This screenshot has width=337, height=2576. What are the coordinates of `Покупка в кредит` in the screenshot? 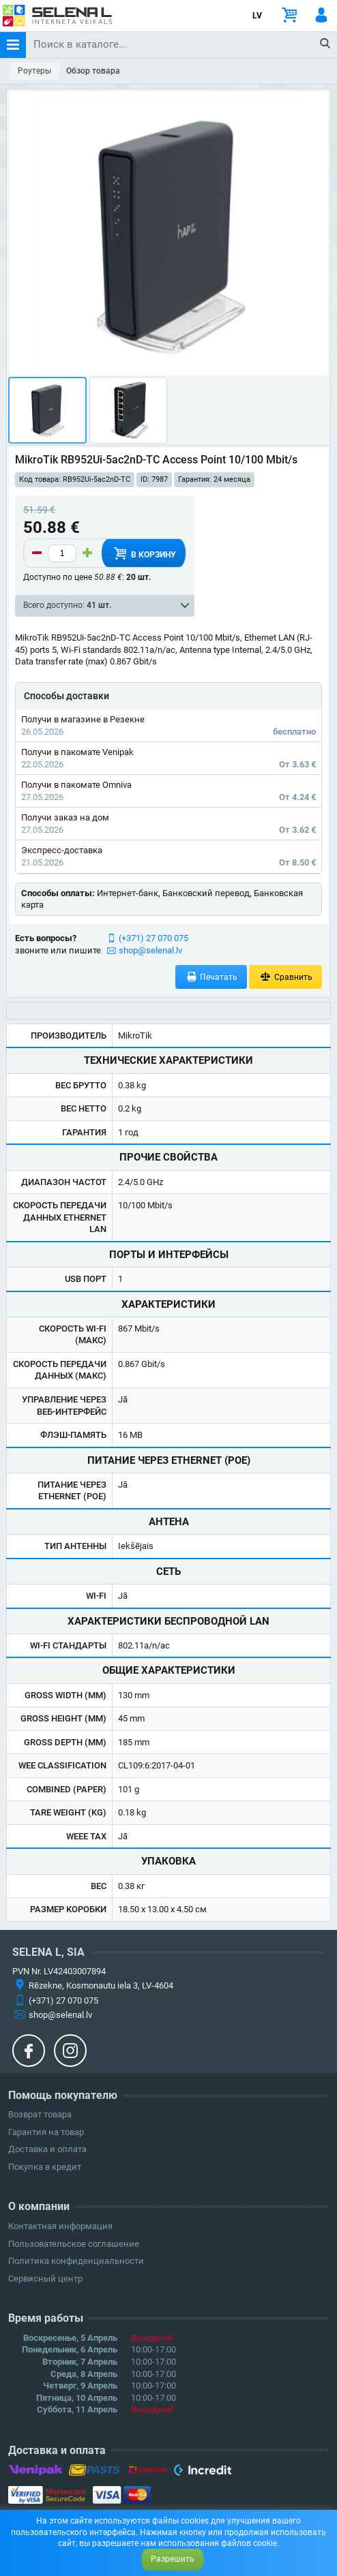 It's located at (44, 2167).